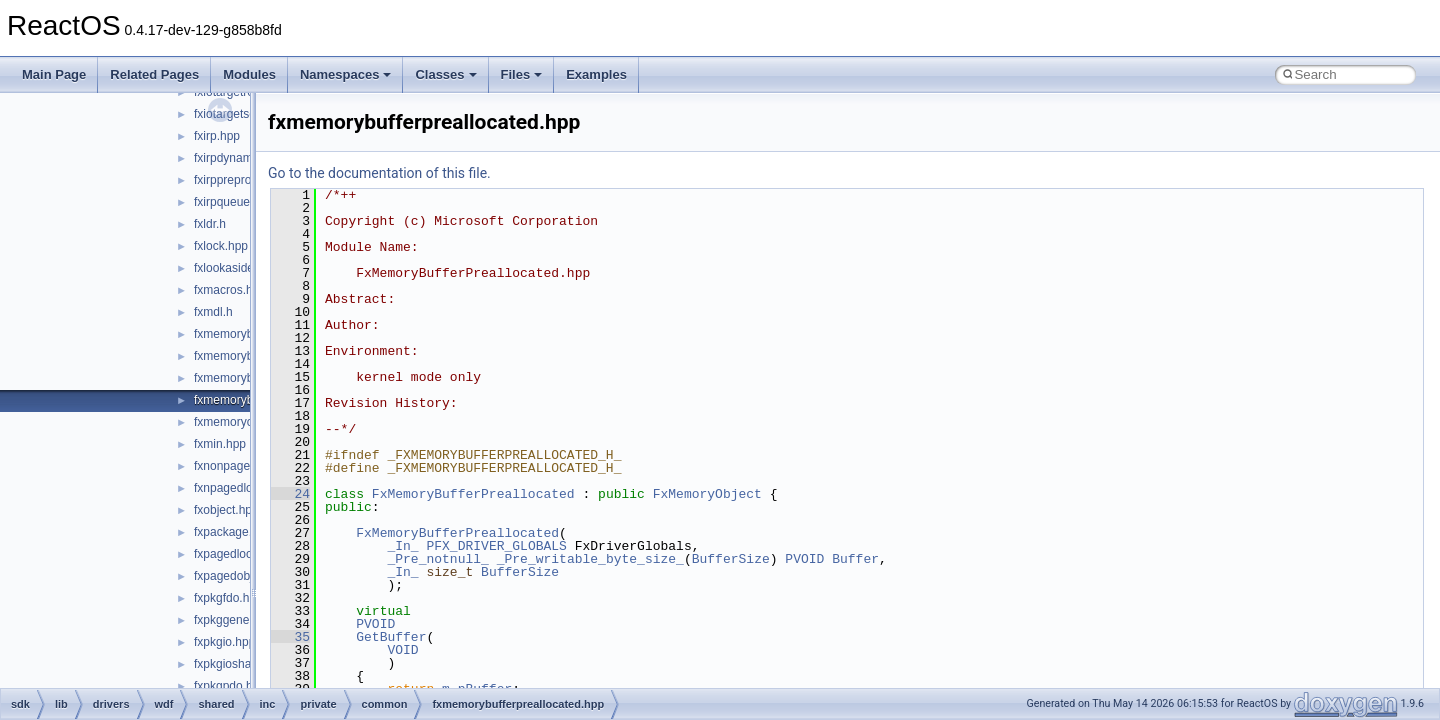  I want to click on PFX_DRIVER_GLOBALS, so click(496, 546).